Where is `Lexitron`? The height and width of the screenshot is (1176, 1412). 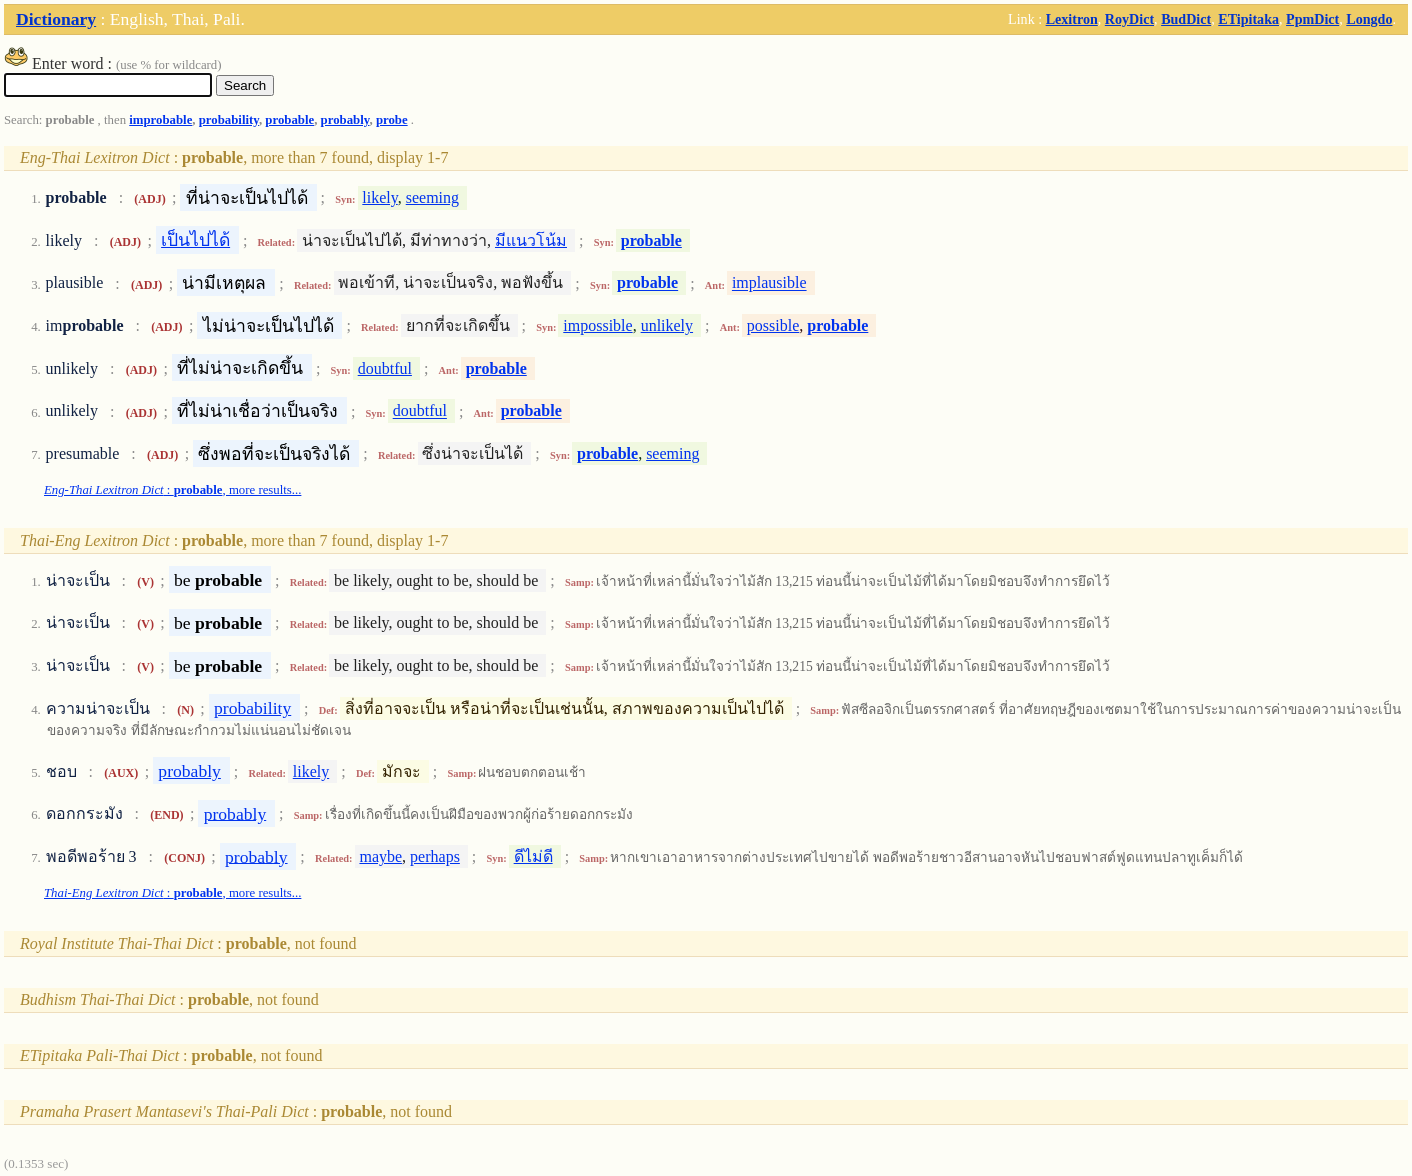
Lexitron is located at coordinates (1072, 19).